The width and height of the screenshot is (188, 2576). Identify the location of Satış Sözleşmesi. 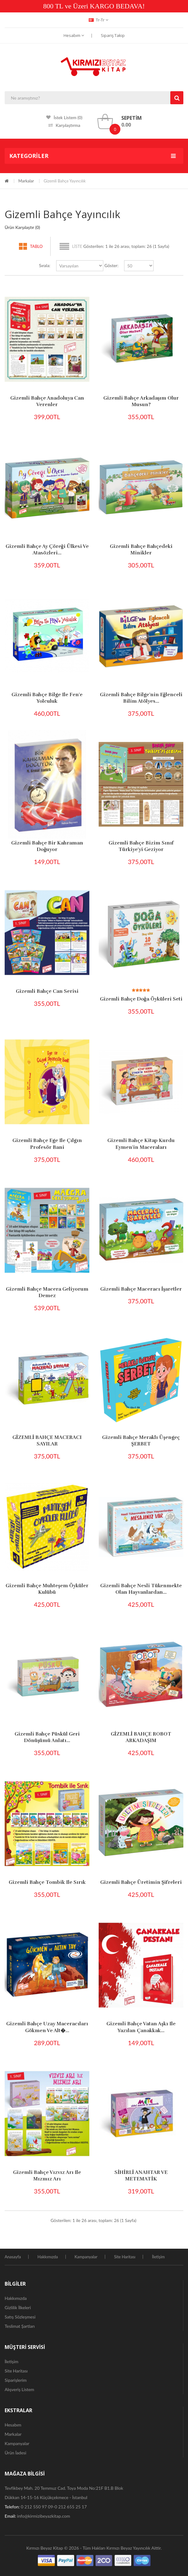
(20, 2316).